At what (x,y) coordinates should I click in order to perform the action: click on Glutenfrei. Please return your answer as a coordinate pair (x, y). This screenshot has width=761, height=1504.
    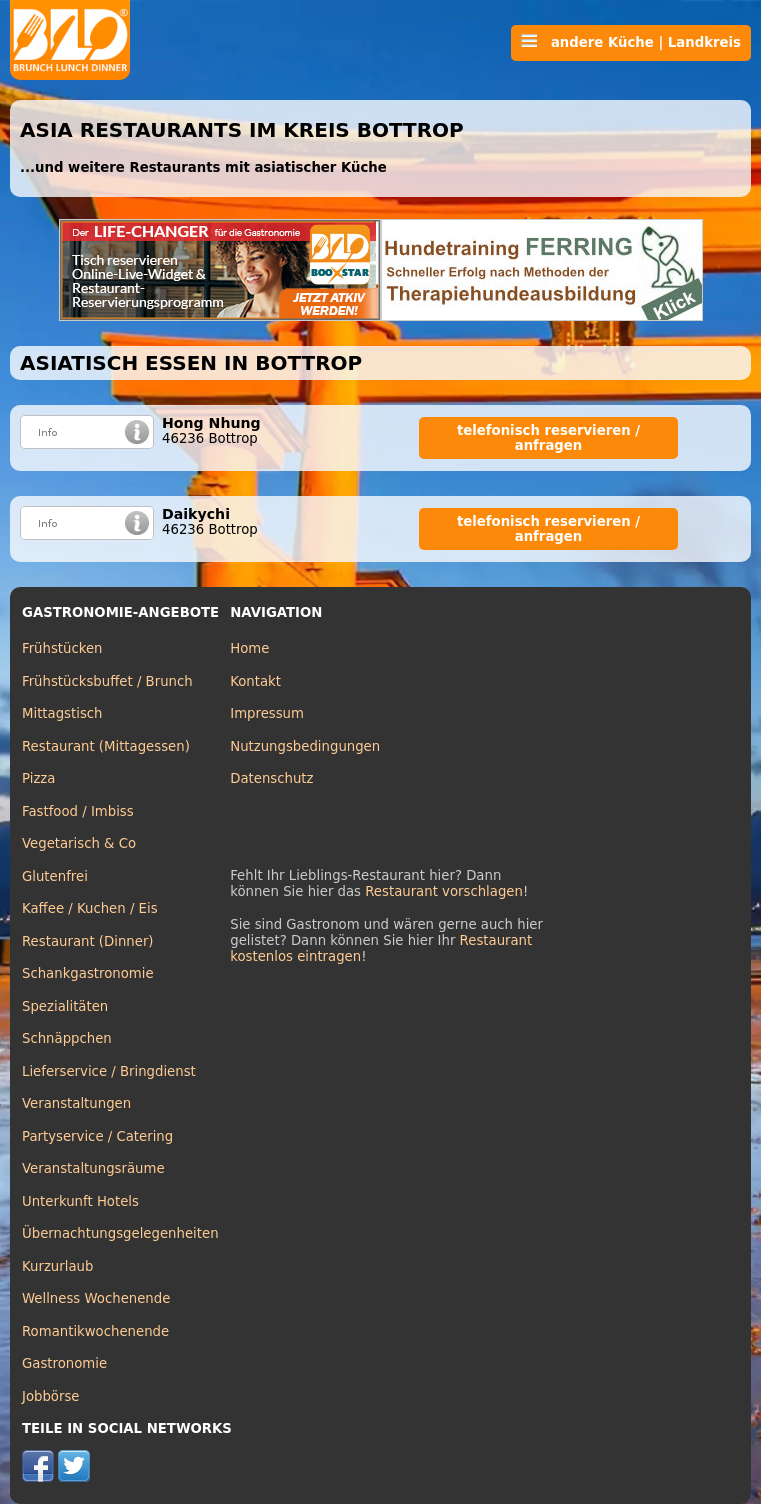
    Looking at the image, I should click on (55, 876).